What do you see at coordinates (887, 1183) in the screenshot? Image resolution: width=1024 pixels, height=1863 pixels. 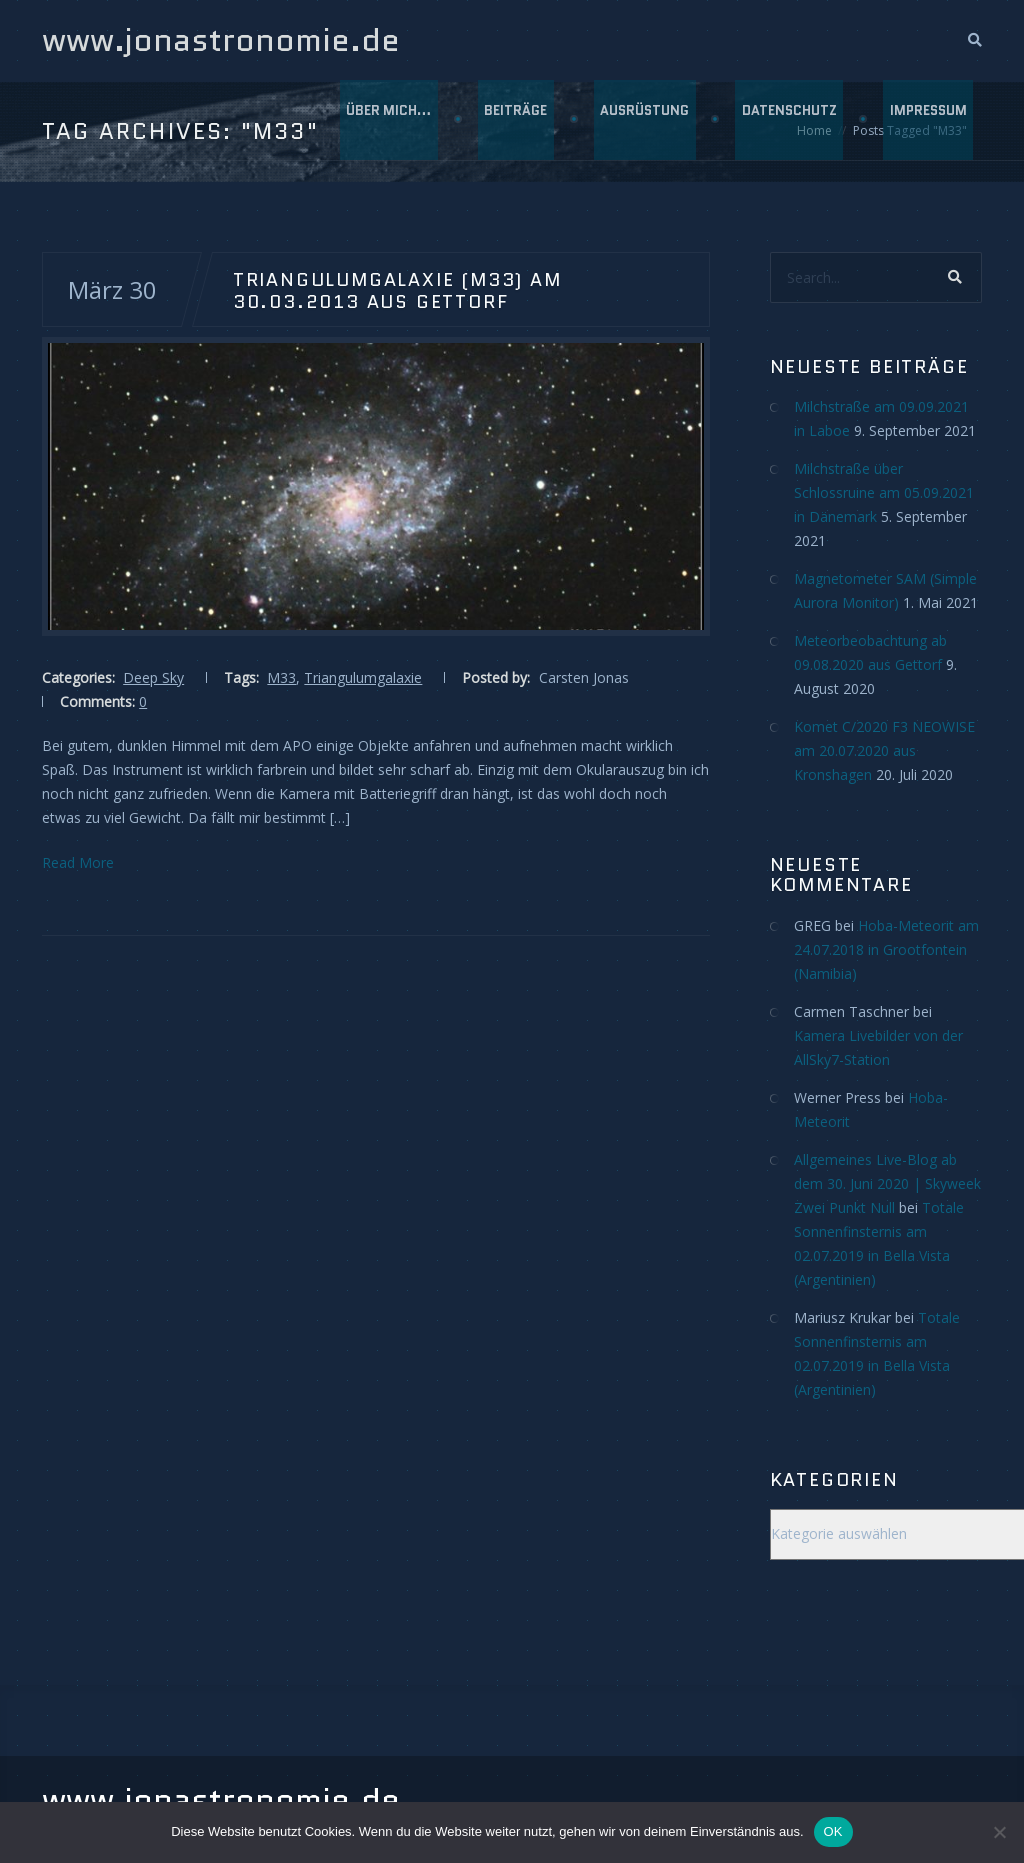 I see `Allgemeines Live-Blog ab dem 30. Juni 2020 | Skyweek Zwei Punkt Null` at bounding box center [887, 1183].